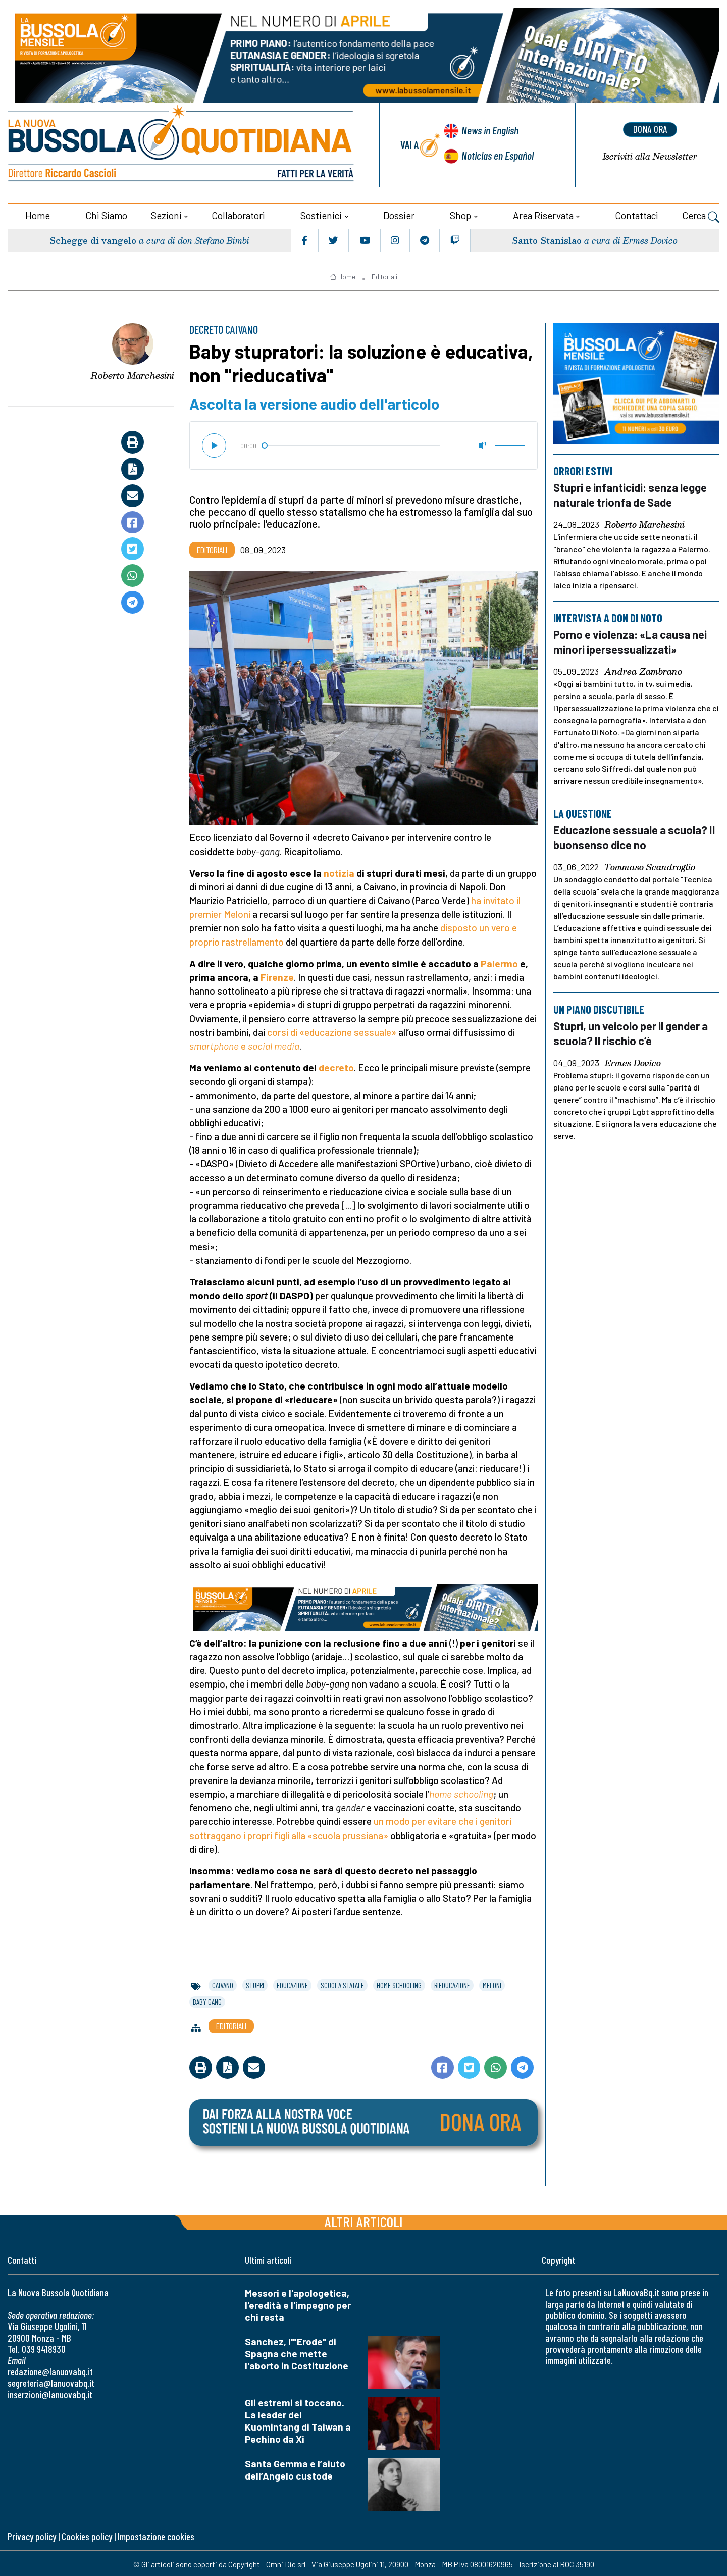 Image resolution: width=727 pixels, height=2576 pixels. I want to click on Cerca [button], so click(700, 215).